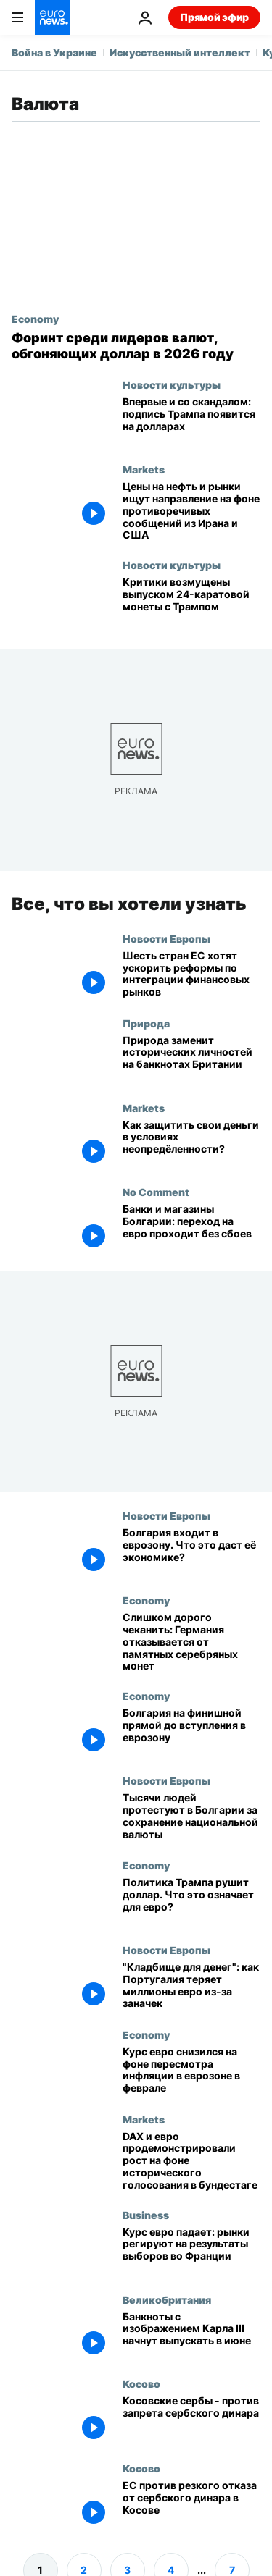 This screenshot has height=2576, width=272. I want to click on Война в Украине, so click(54, 52).